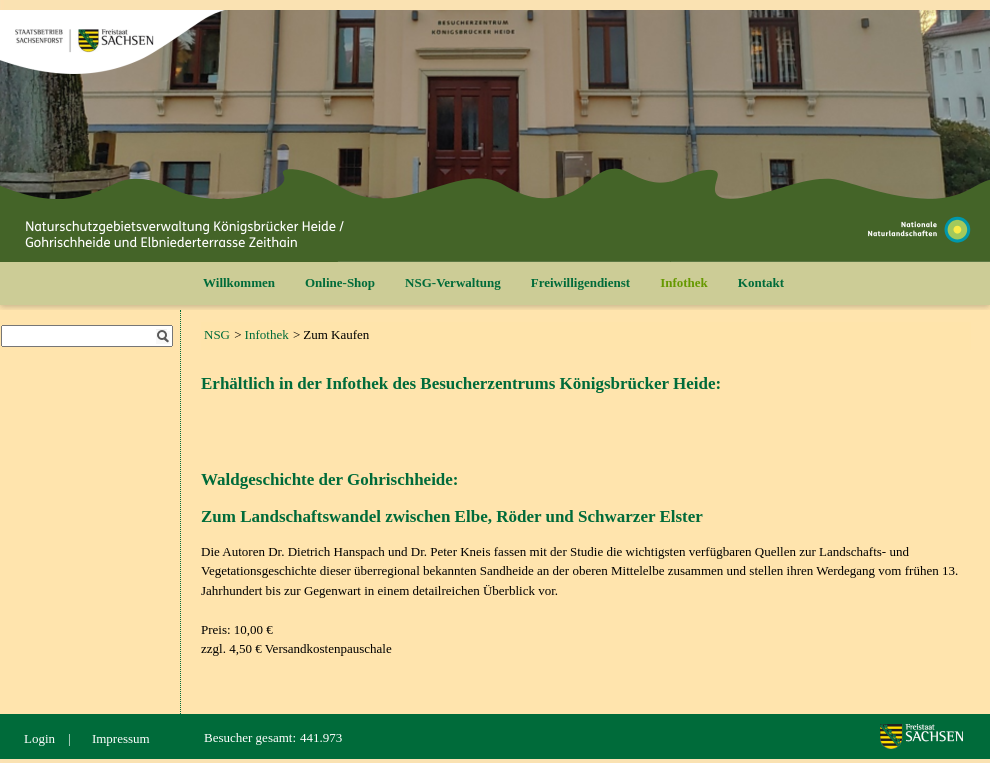  Describe the element at coordinates (453, 282) in the screenshot. I see `NSG-Verwaltung` at that location.